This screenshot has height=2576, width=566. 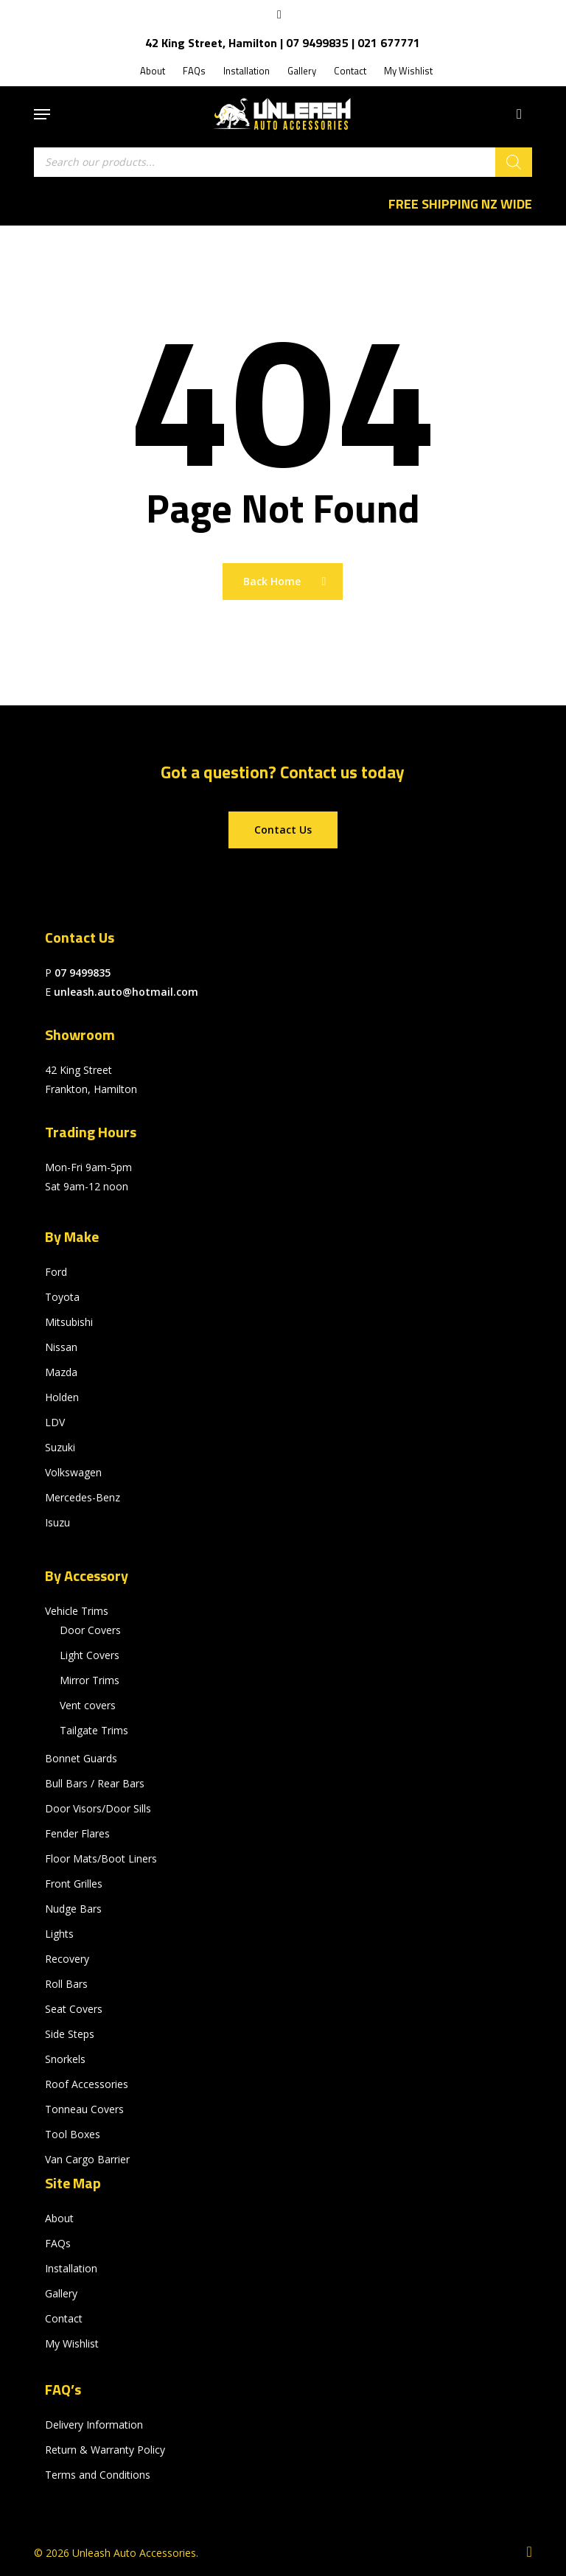 I want to click on Snorkels, so click(x=65, y=2059).